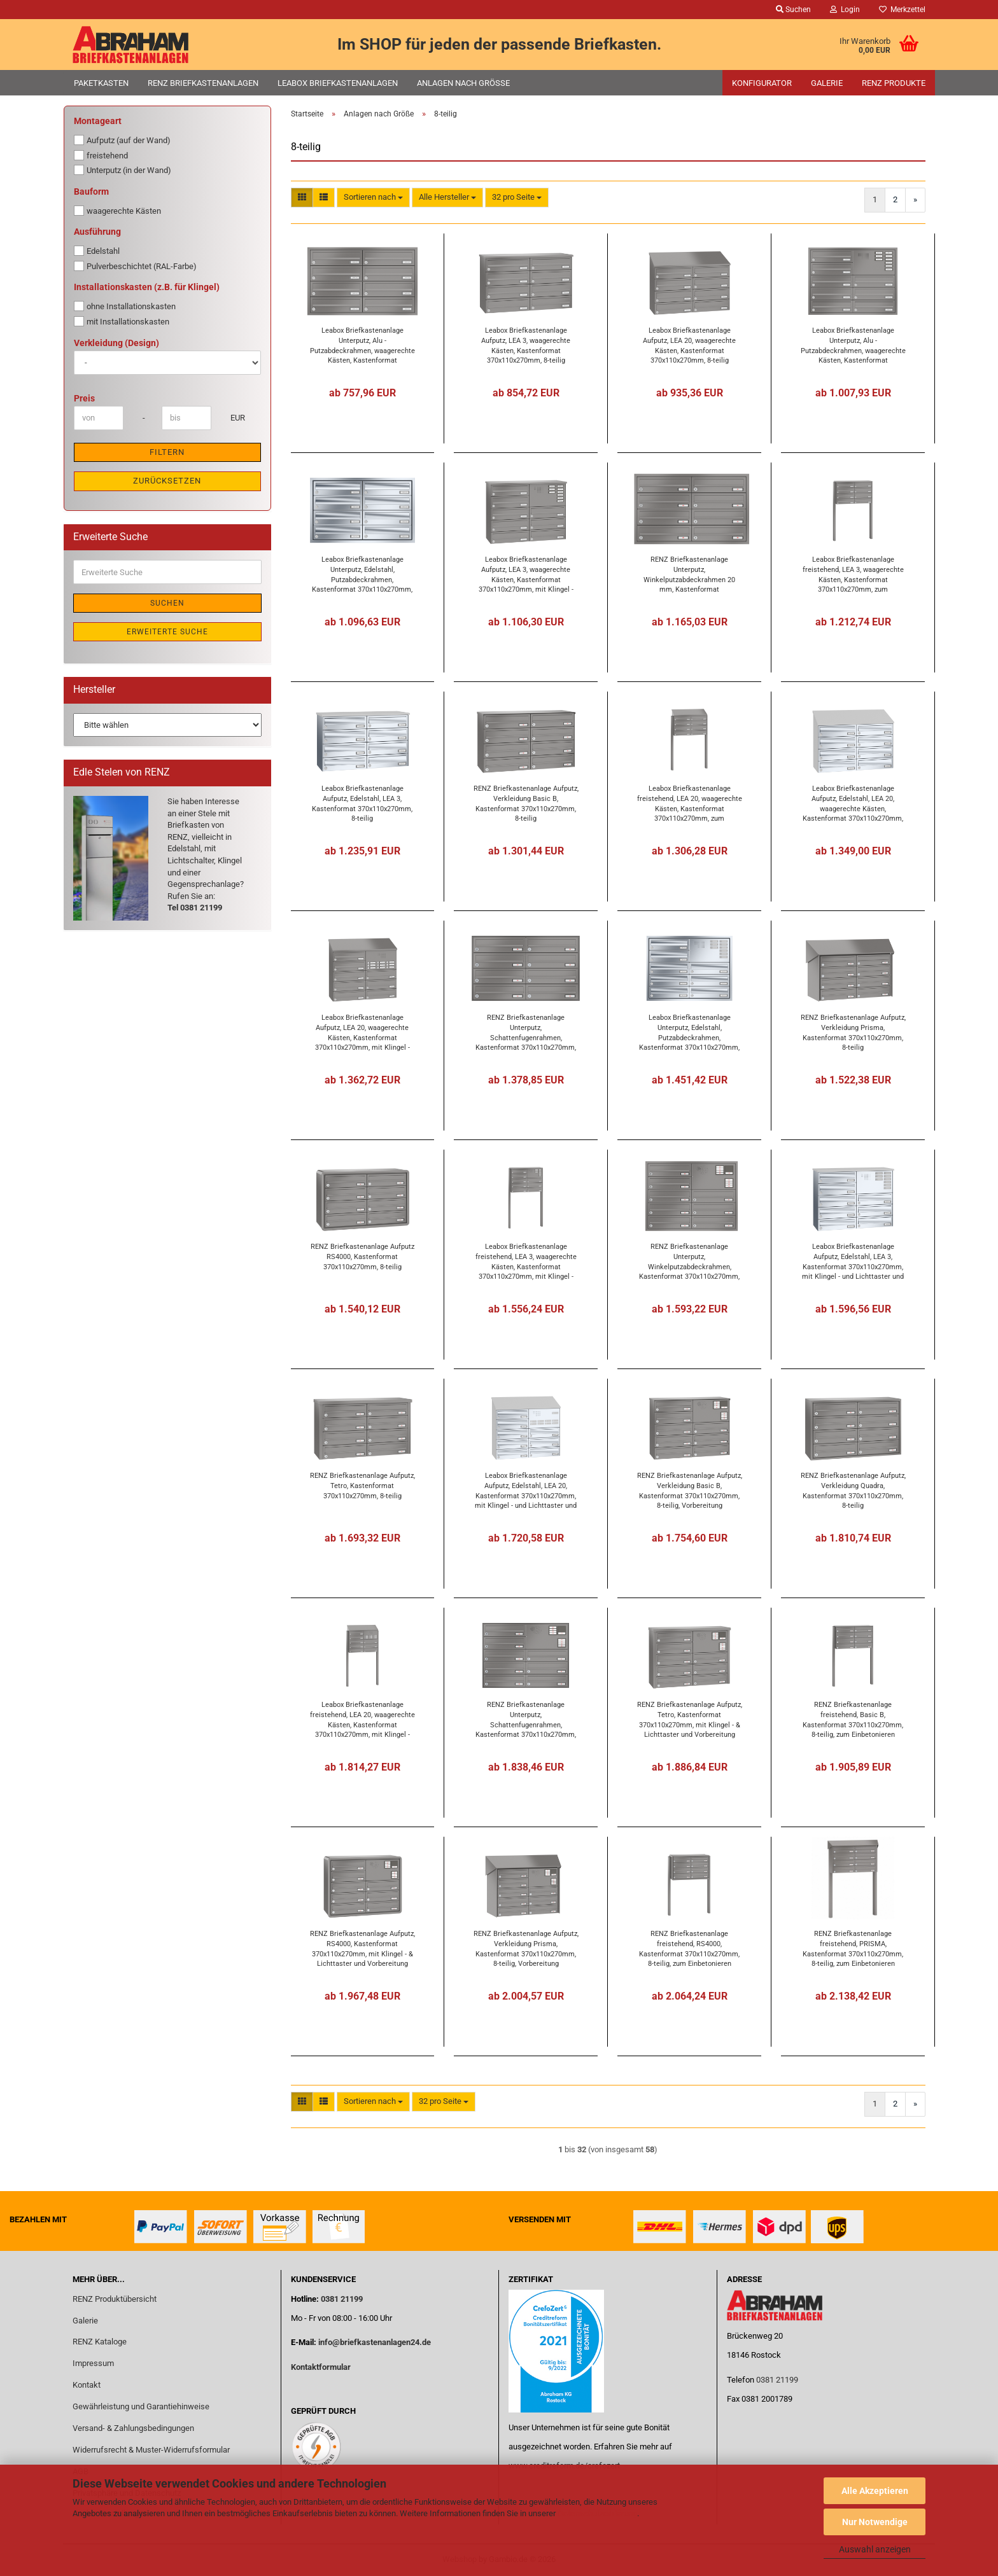 The width and height of the screenshot is (998, 2576). Describe the element at coordinates (853, 1490) in the screenshot. I see `RENZ Briefkastenanlage Aufputz, Verkleidung Quadra, Kastenformat 370x110x270mm, 8-teilig` at that location.